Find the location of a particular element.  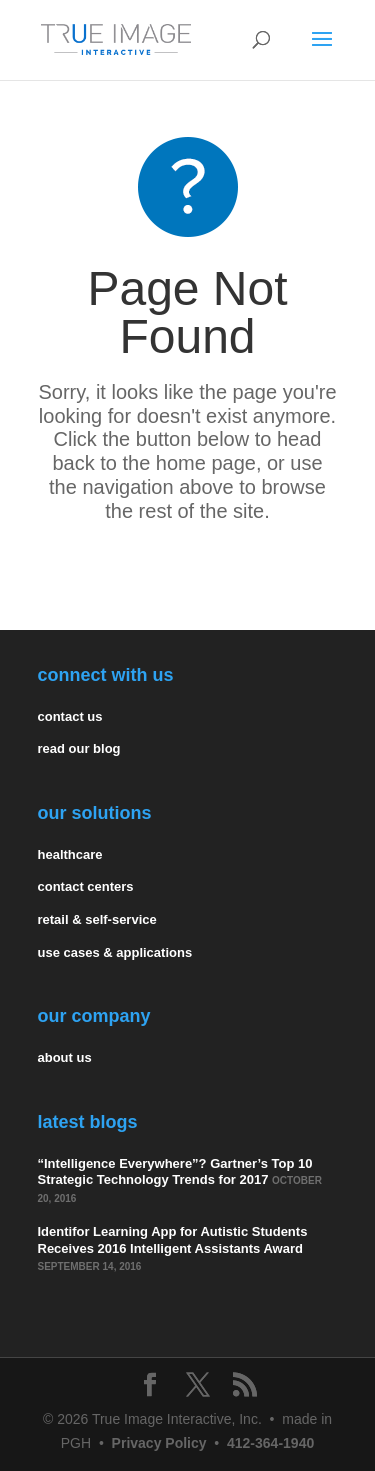

contact centers is located at coordinates (86, 886).